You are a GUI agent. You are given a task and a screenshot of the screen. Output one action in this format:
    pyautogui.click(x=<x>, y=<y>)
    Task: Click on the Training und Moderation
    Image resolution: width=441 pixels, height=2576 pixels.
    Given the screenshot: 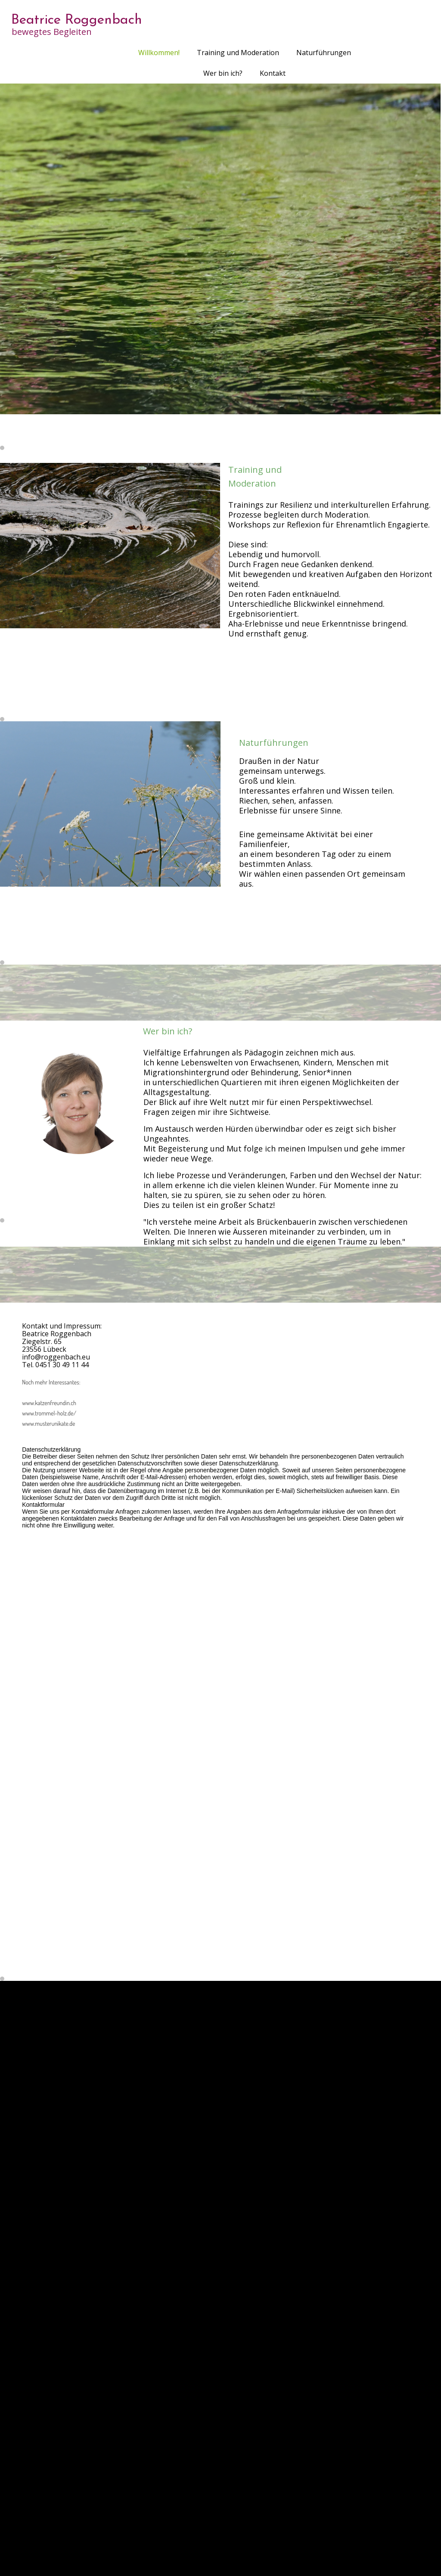 What is the action you would take?
    pyautogui.click(x=238, y=52)
    